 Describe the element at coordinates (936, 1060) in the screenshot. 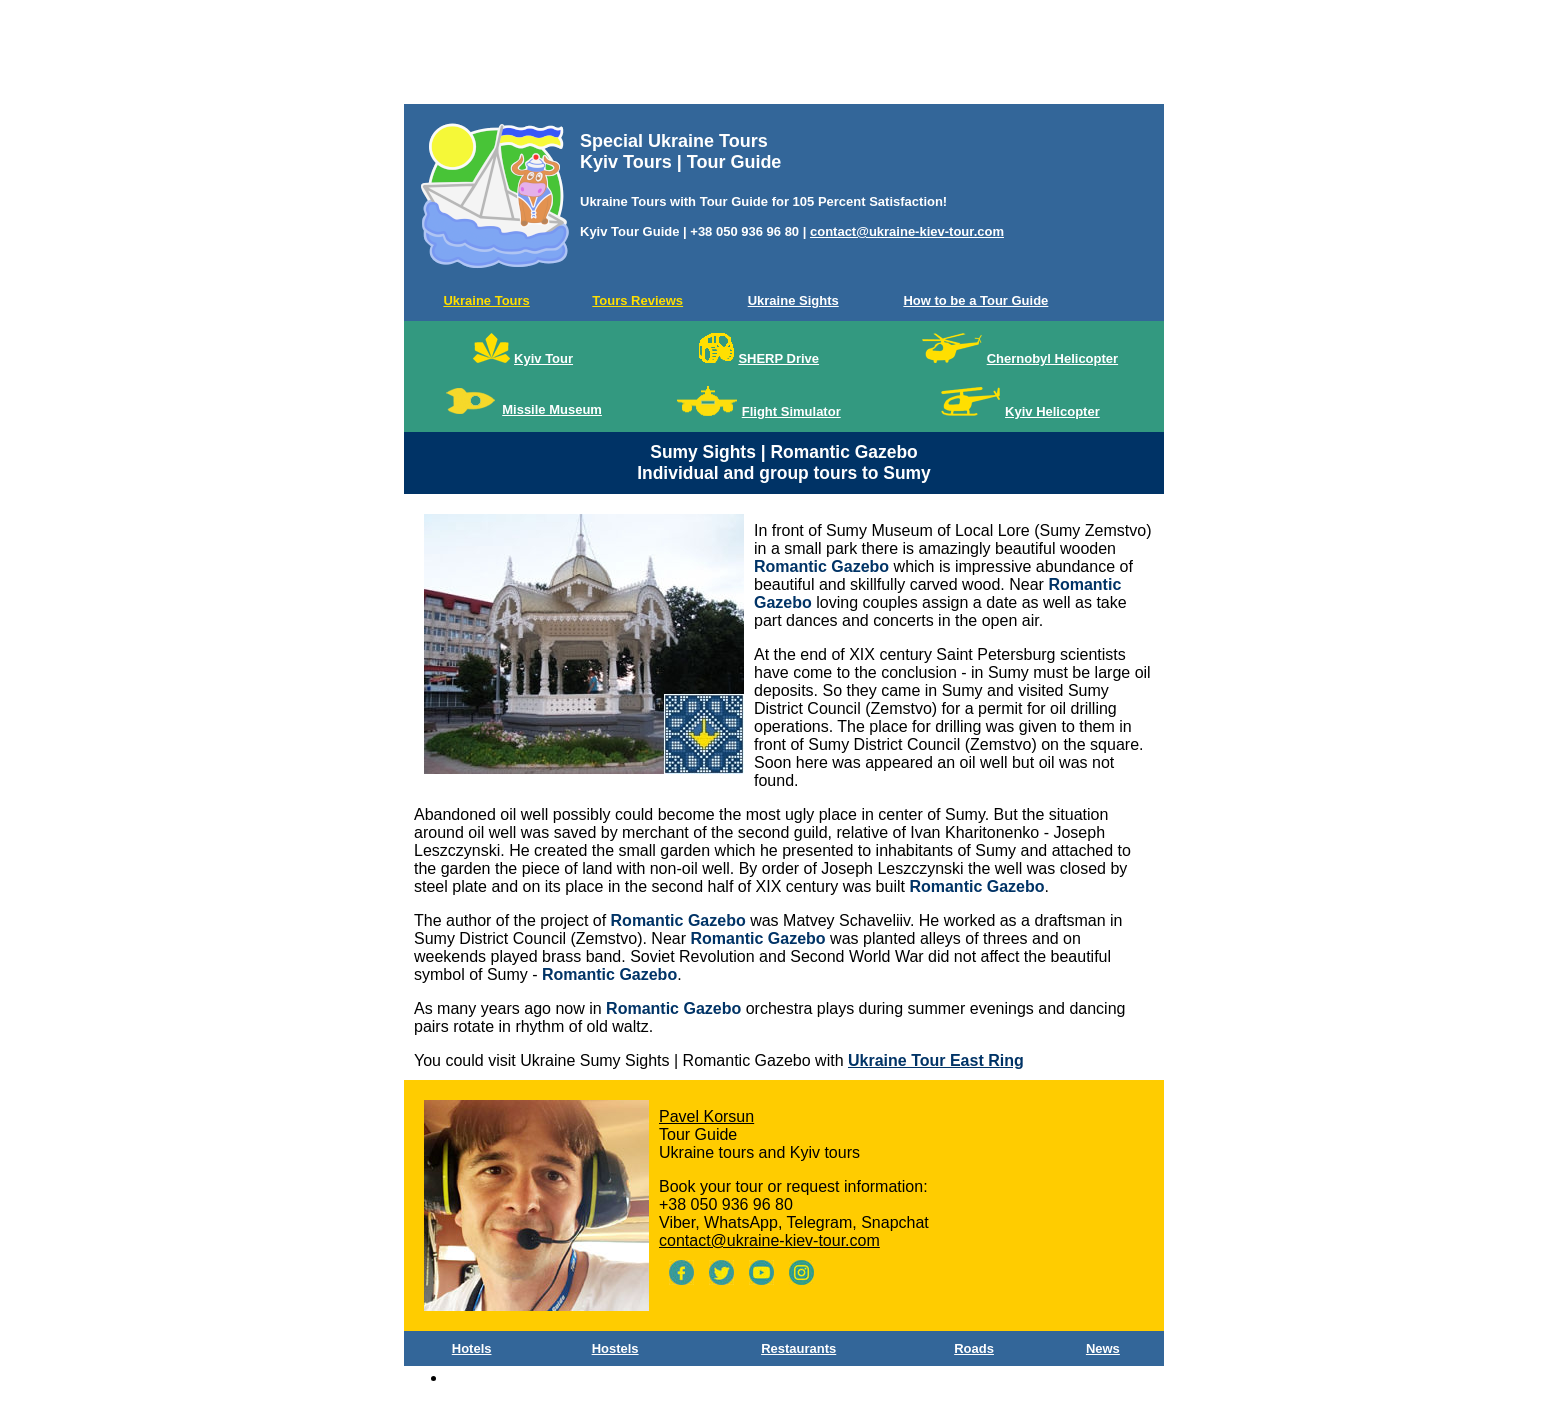

I see `Ukraine Tour East Ring` at that location.